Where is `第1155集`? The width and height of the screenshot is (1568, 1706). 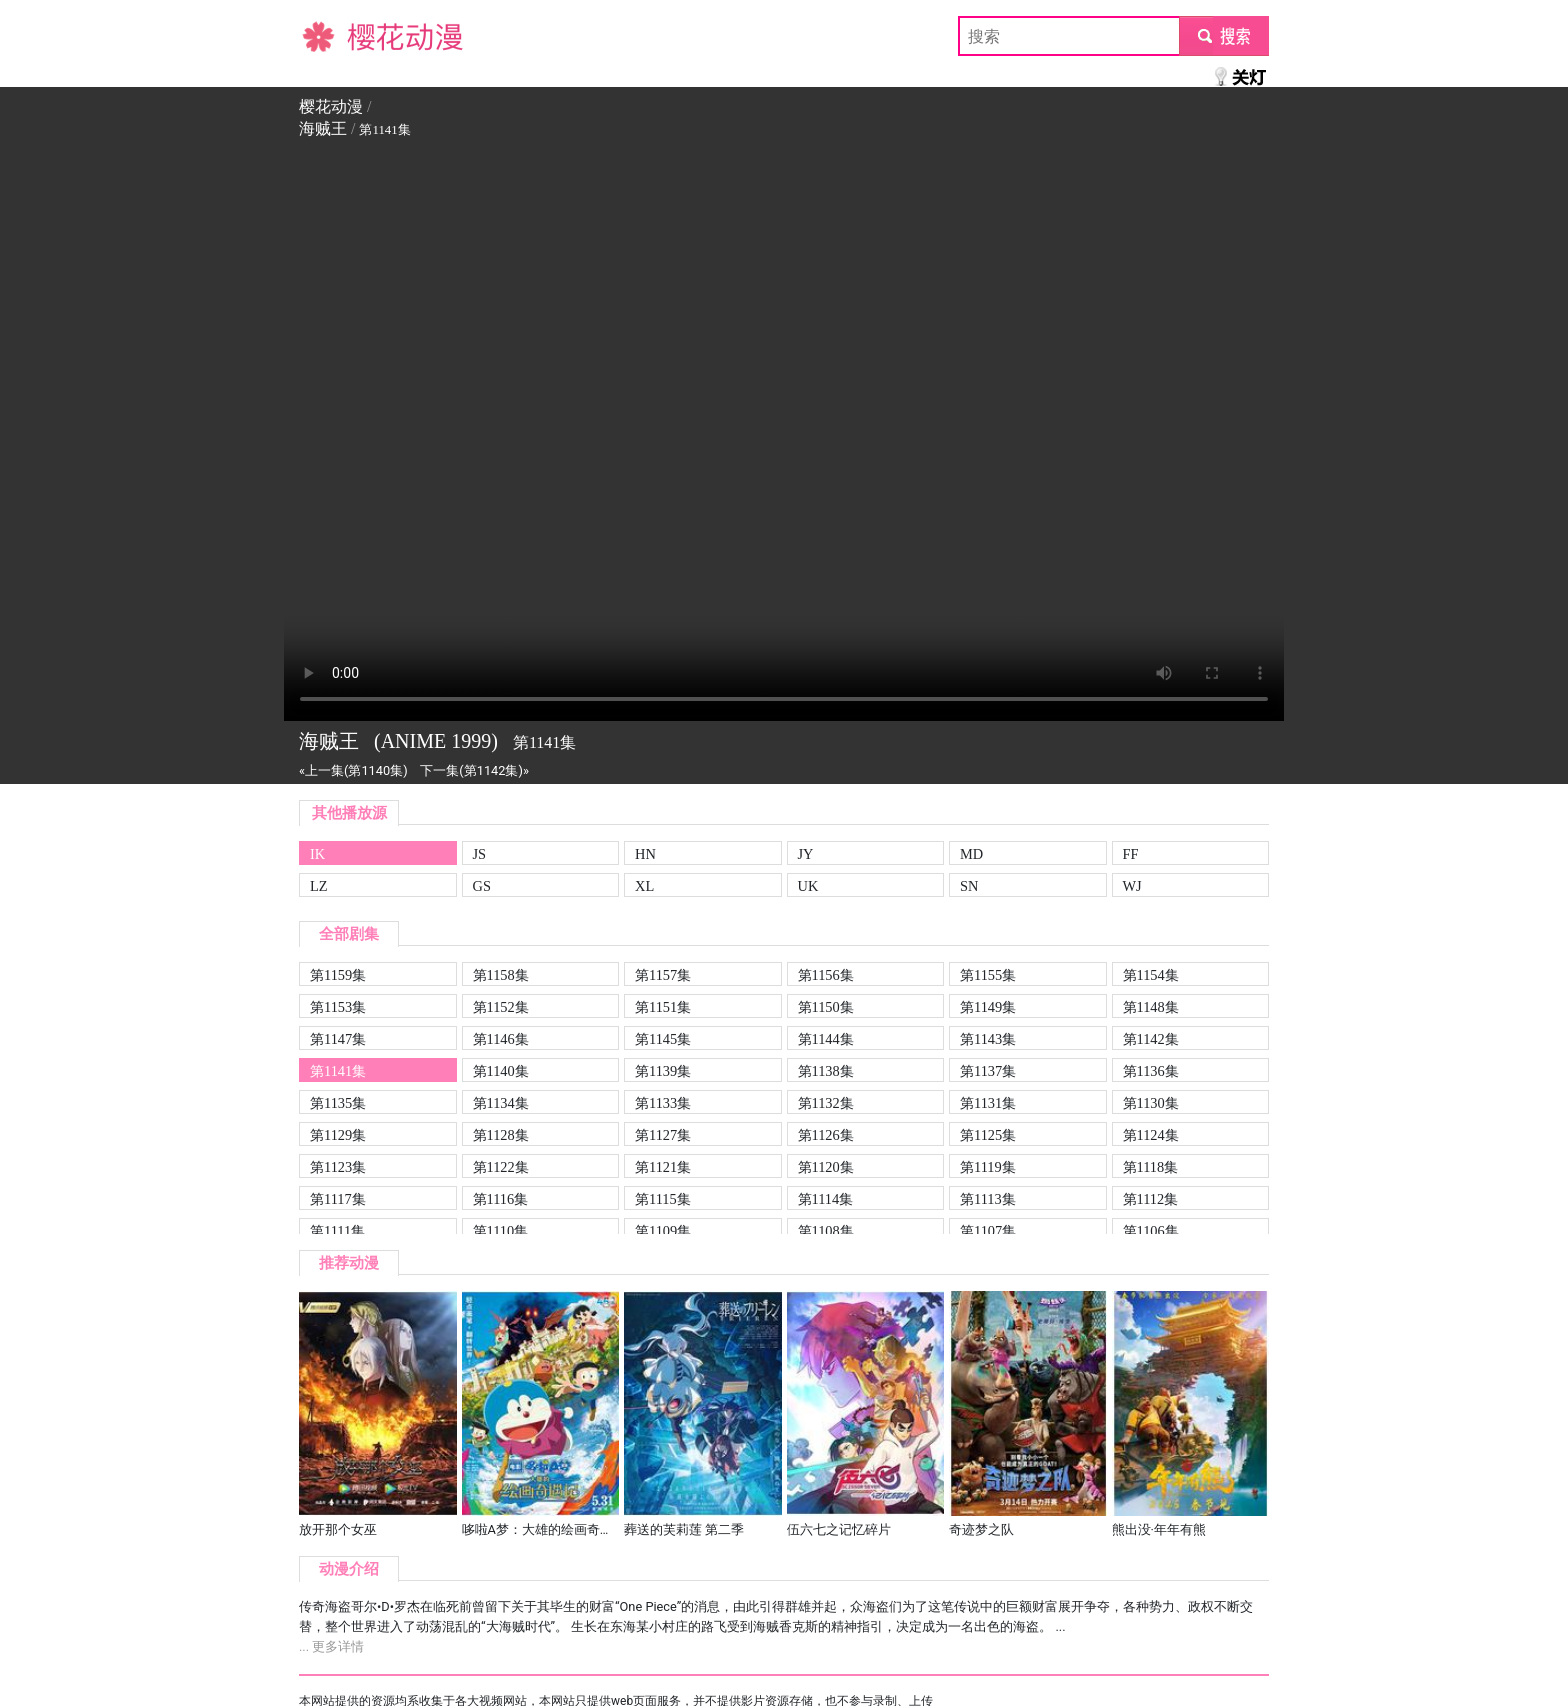 第1155集 is located at coordinates (988, 975).